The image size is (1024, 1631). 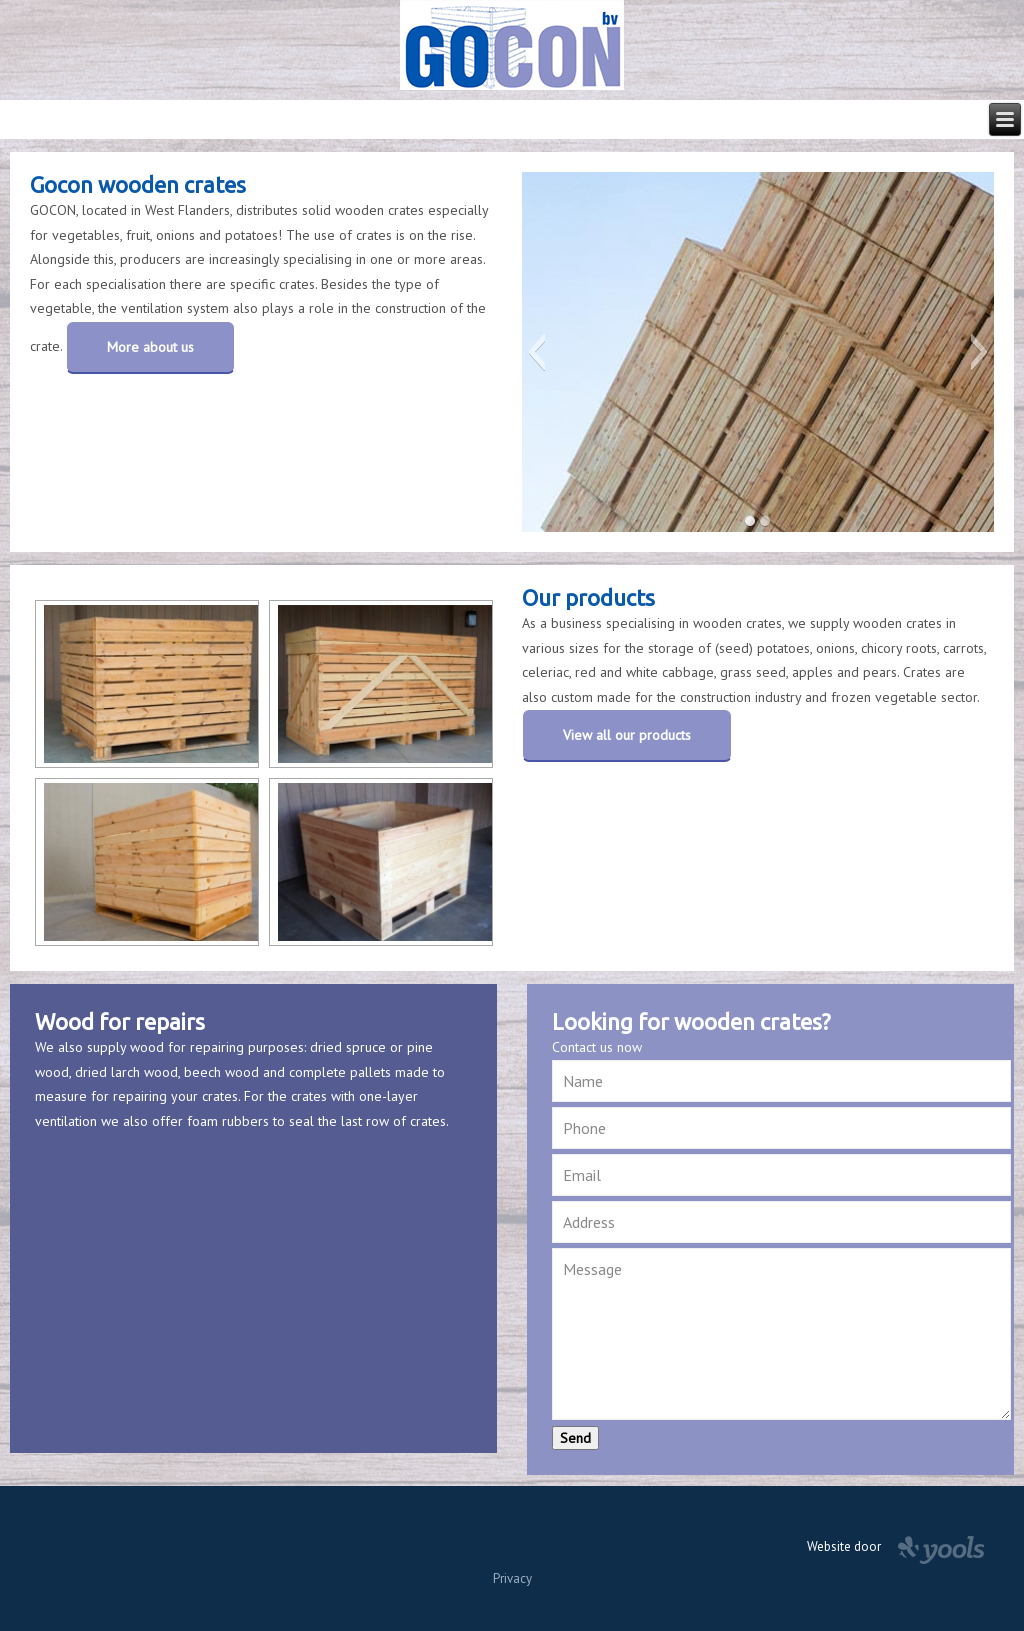 What do you see at coordinates (536, 352) in the screenshot?
I see `[button]` at bounding box center [536, 352].